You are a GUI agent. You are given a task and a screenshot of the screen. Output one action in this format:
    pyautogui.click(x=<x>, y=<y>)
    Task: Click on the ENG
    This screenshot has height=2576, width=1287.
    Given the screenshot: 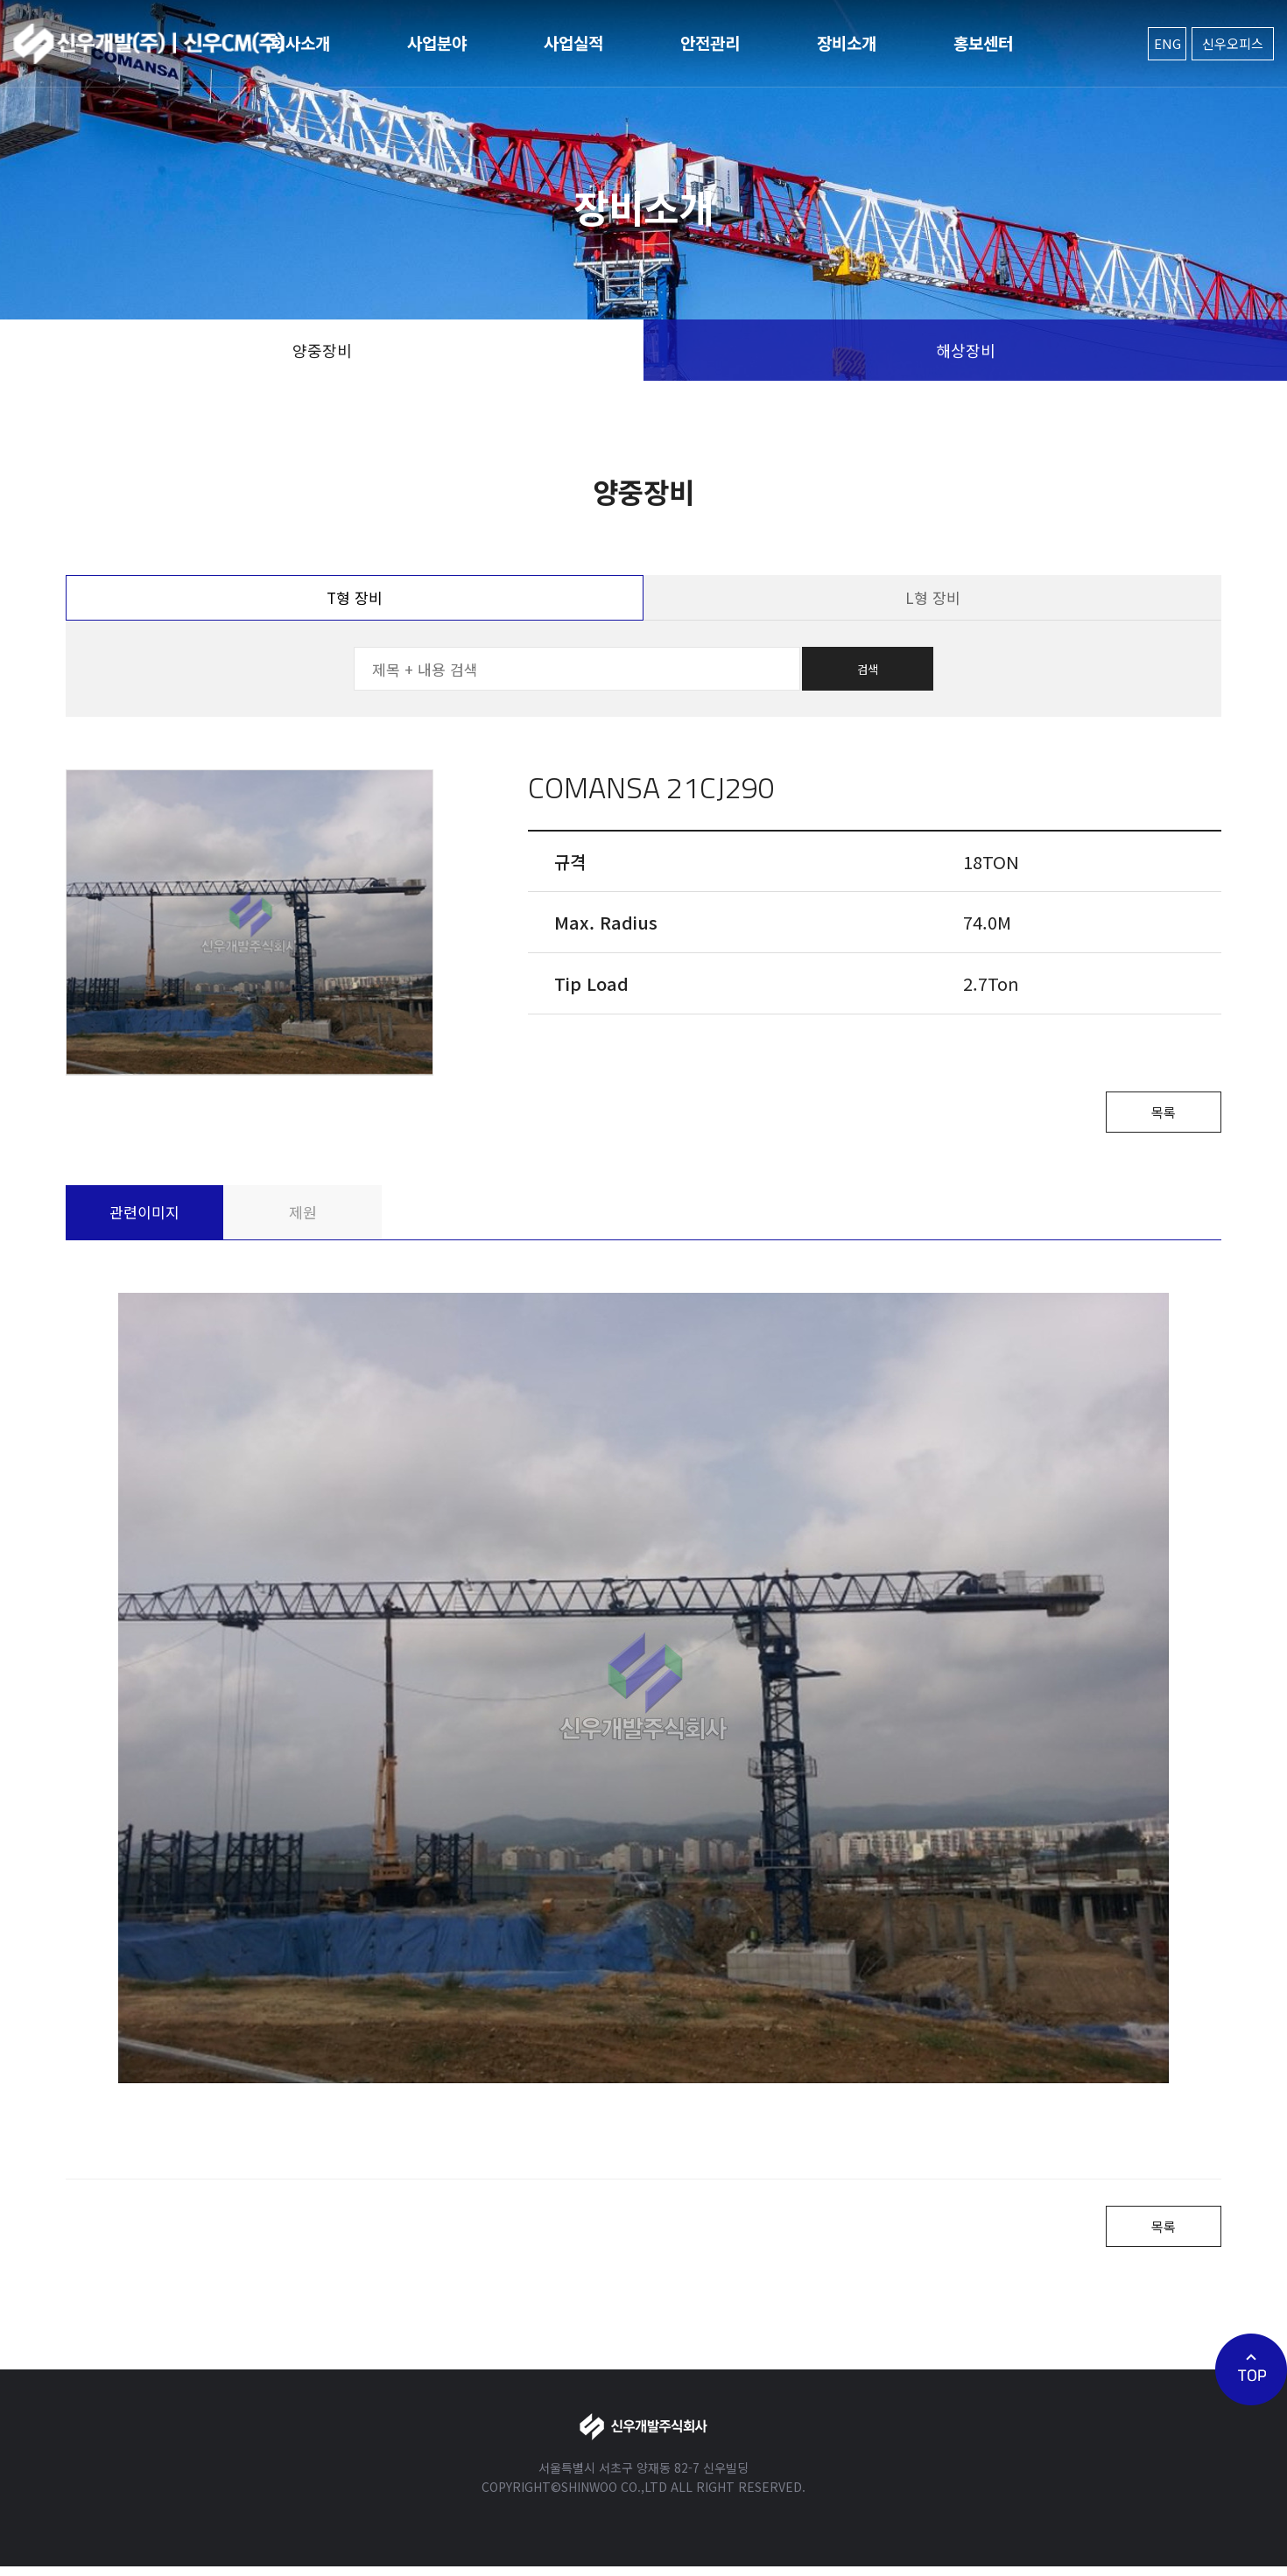 What is the action you would take?
    pyautogui.click(x=1167, y=43)
    